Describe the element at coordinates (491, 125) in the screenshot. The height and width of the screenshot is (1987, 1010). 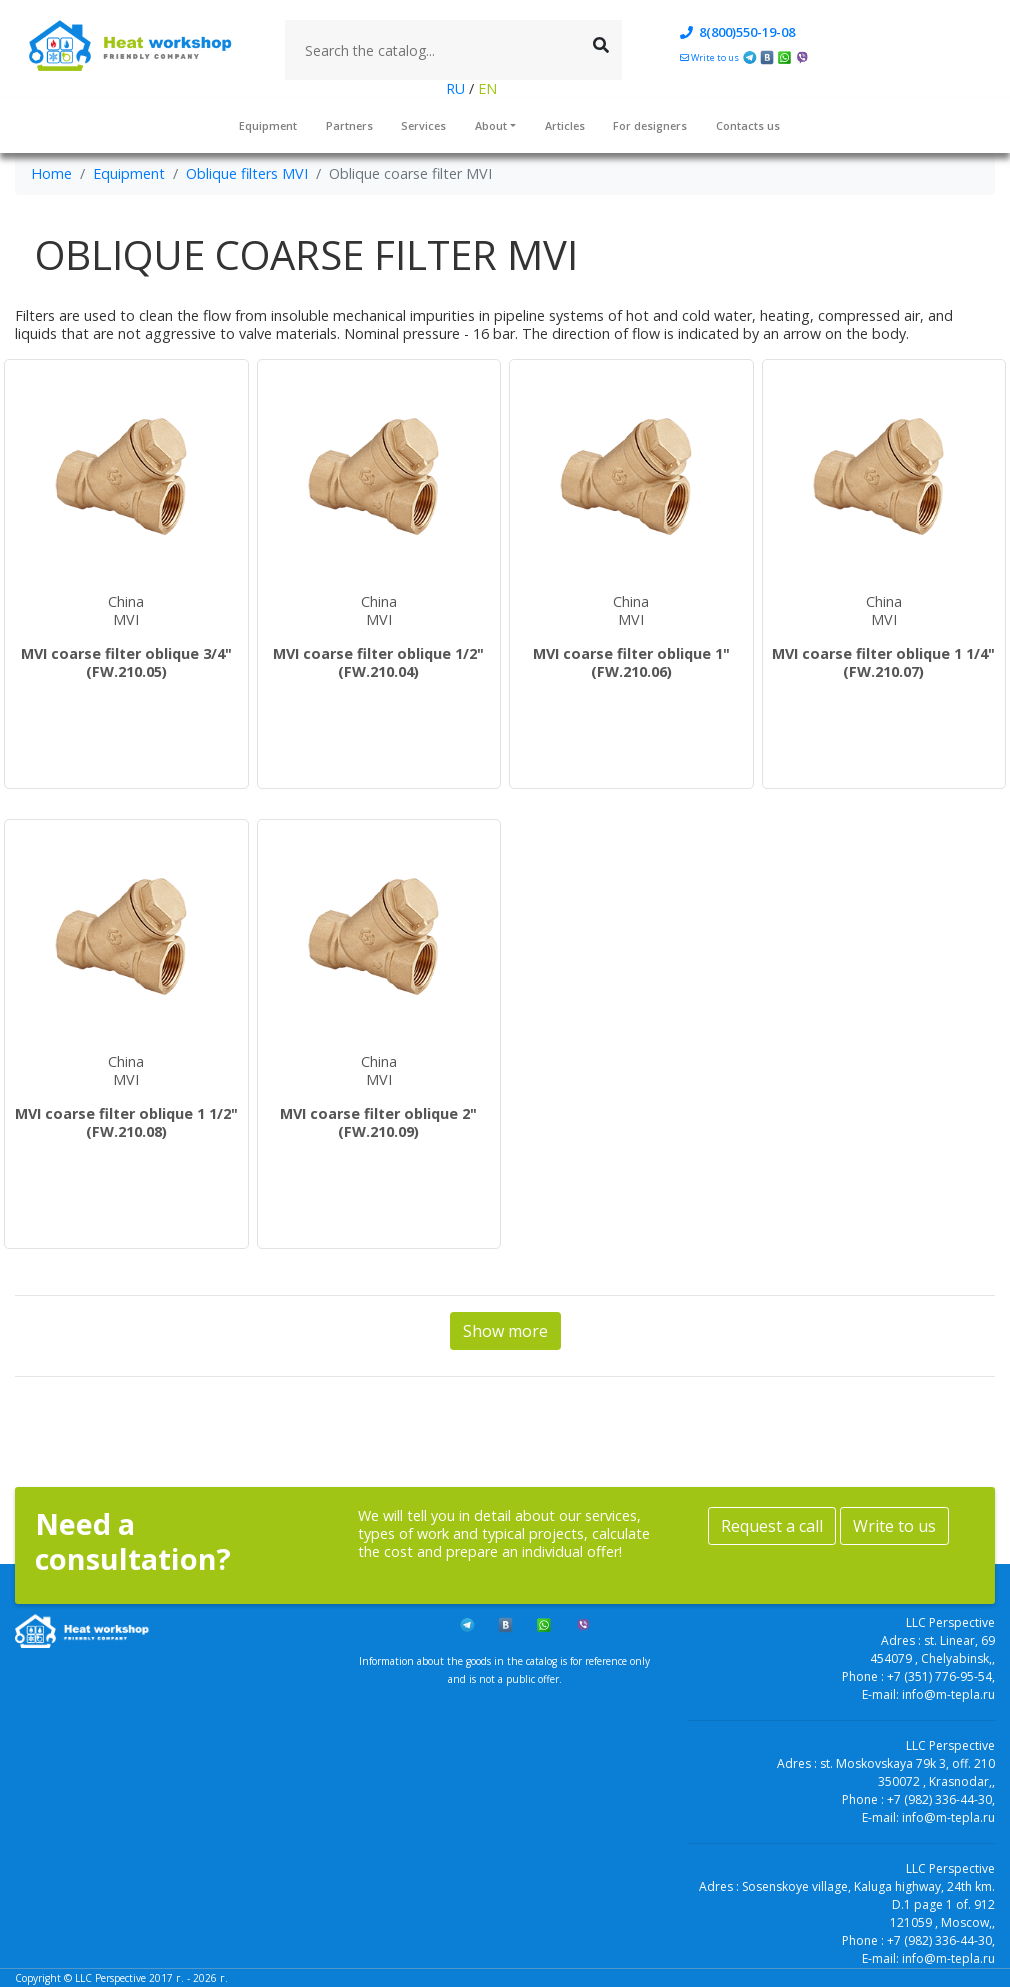
I see `About [button]` at that location.